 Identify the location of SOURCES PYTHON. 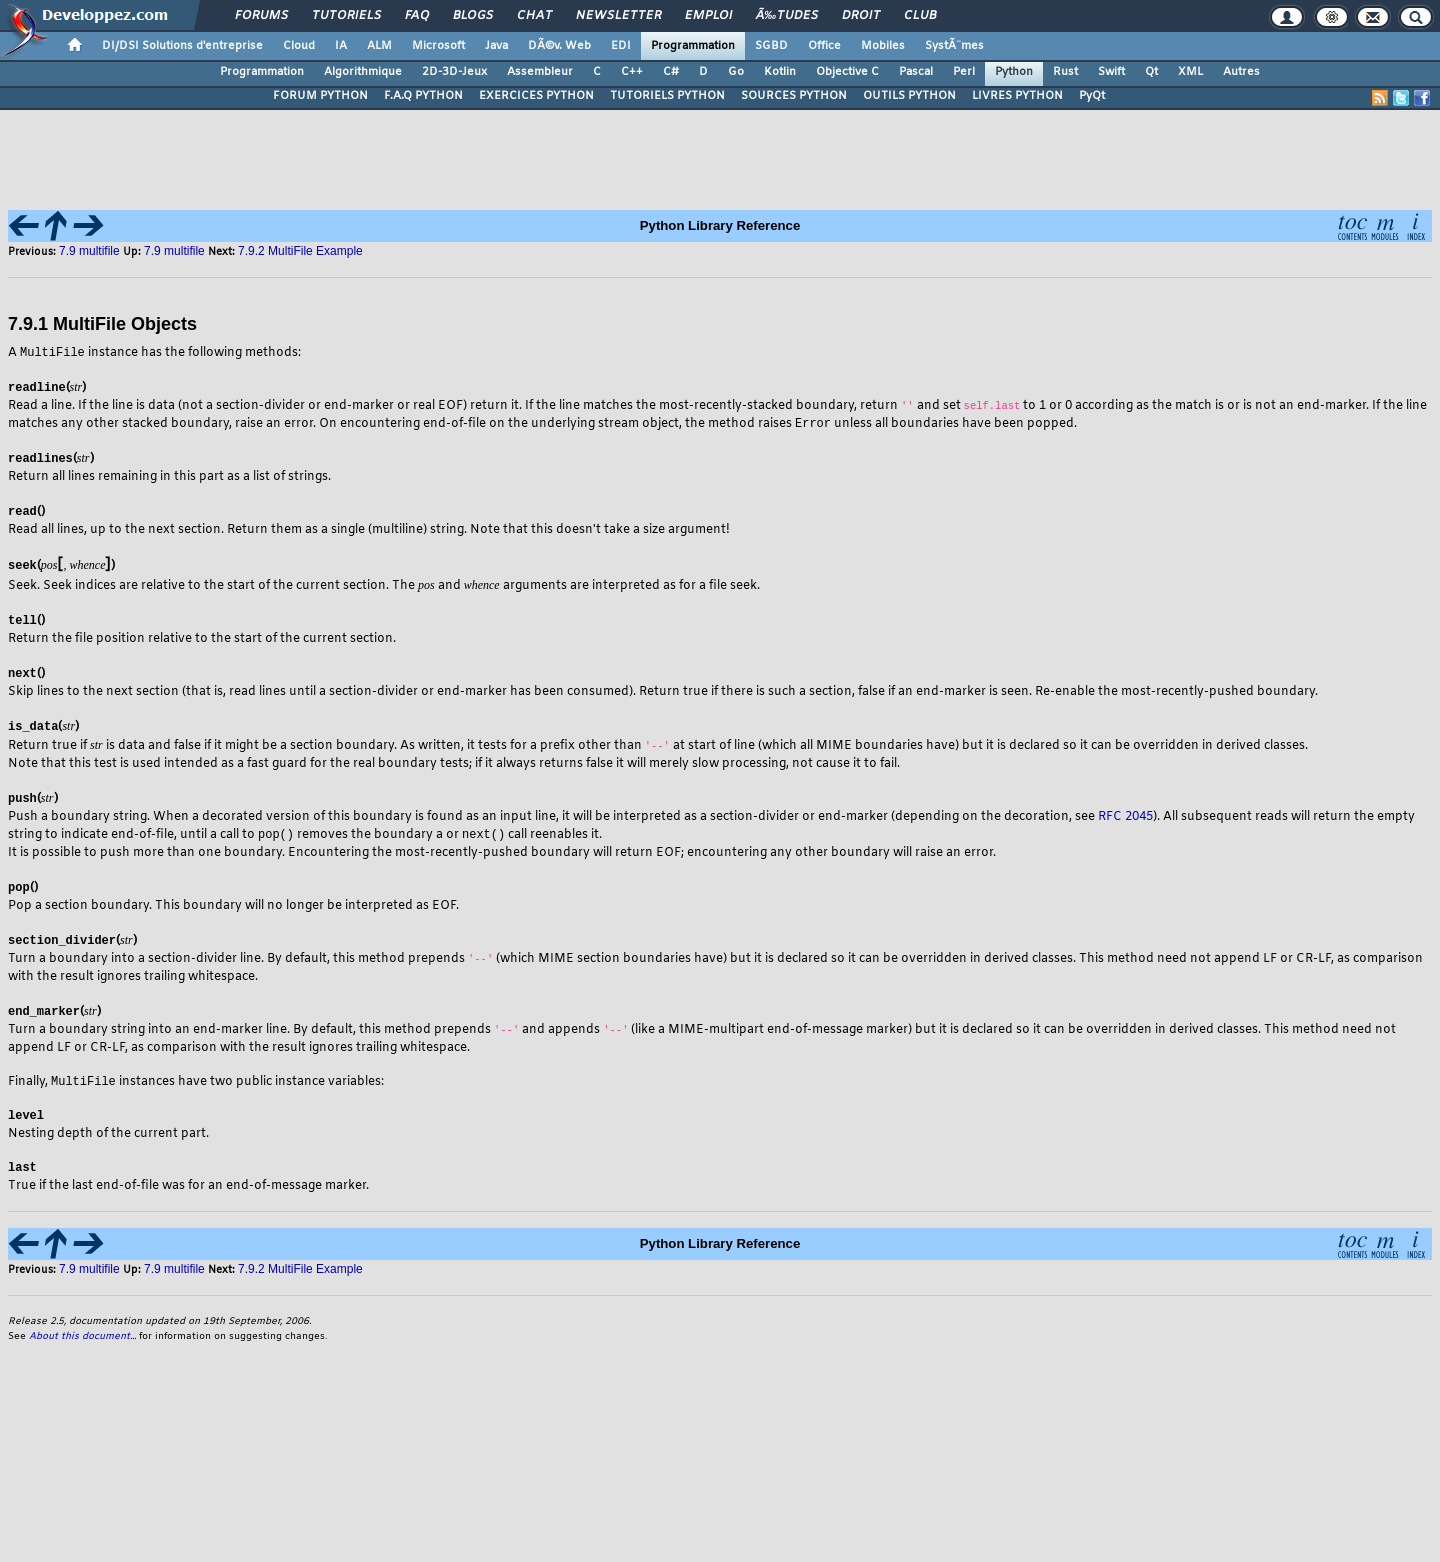
(794, 96).